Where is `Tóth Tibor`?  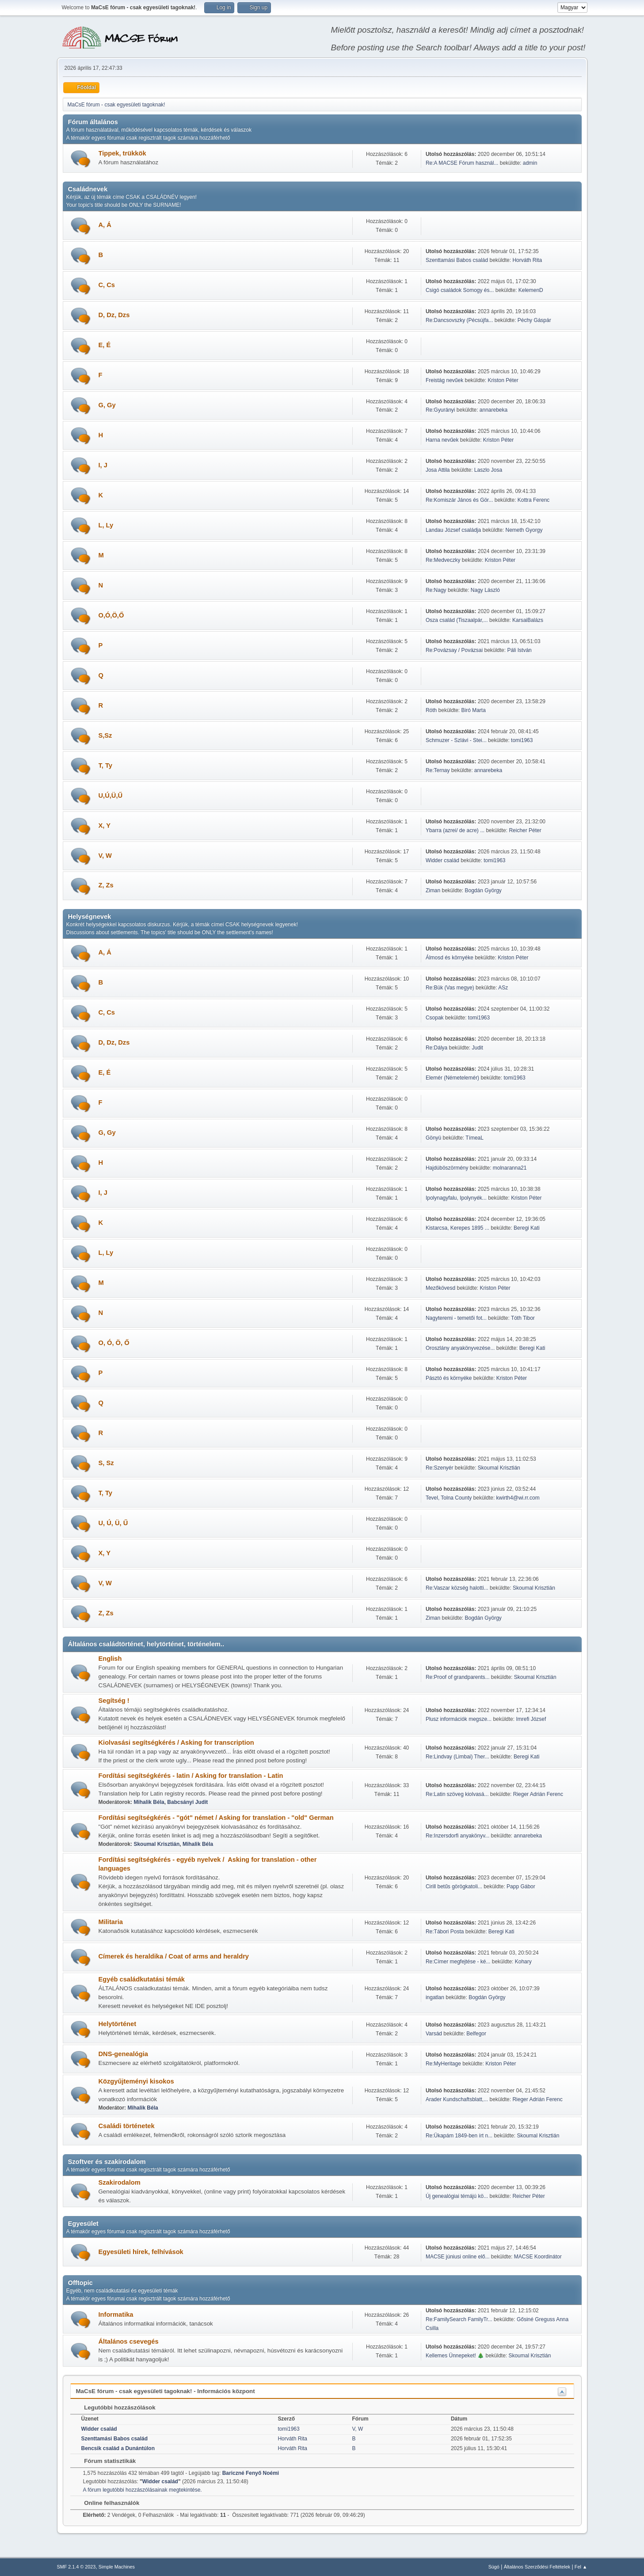 Tóth Tibor is located at coordinates (523, 1318).